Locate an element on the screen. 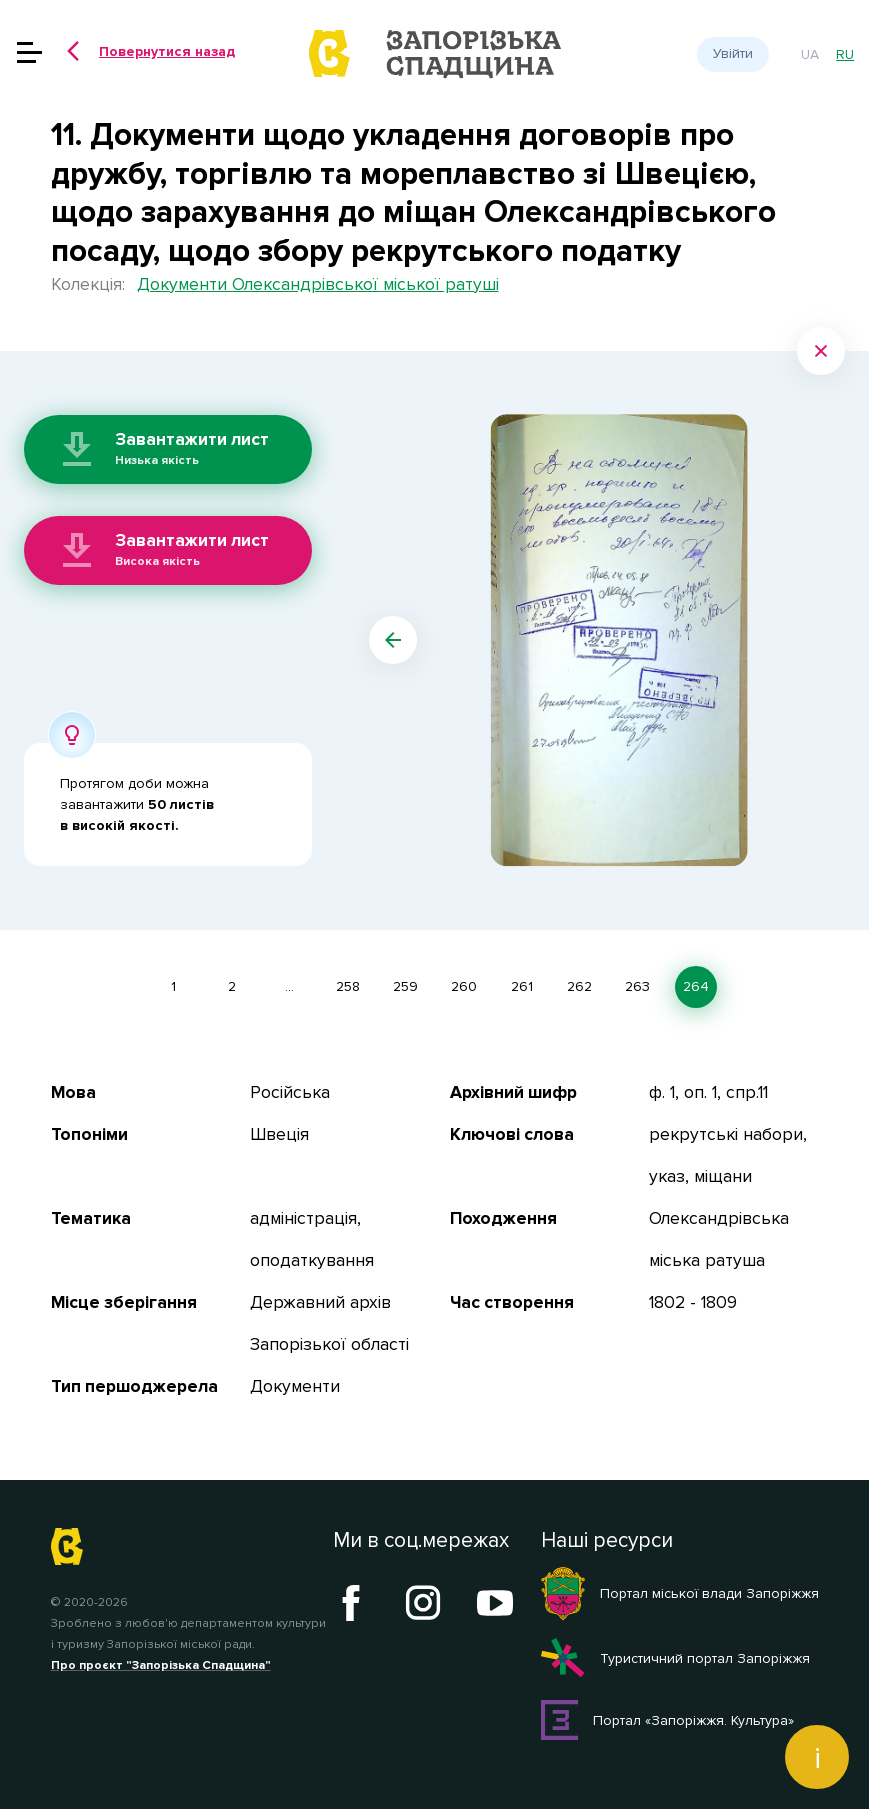  Увійти is located at coordinates (733, 53).